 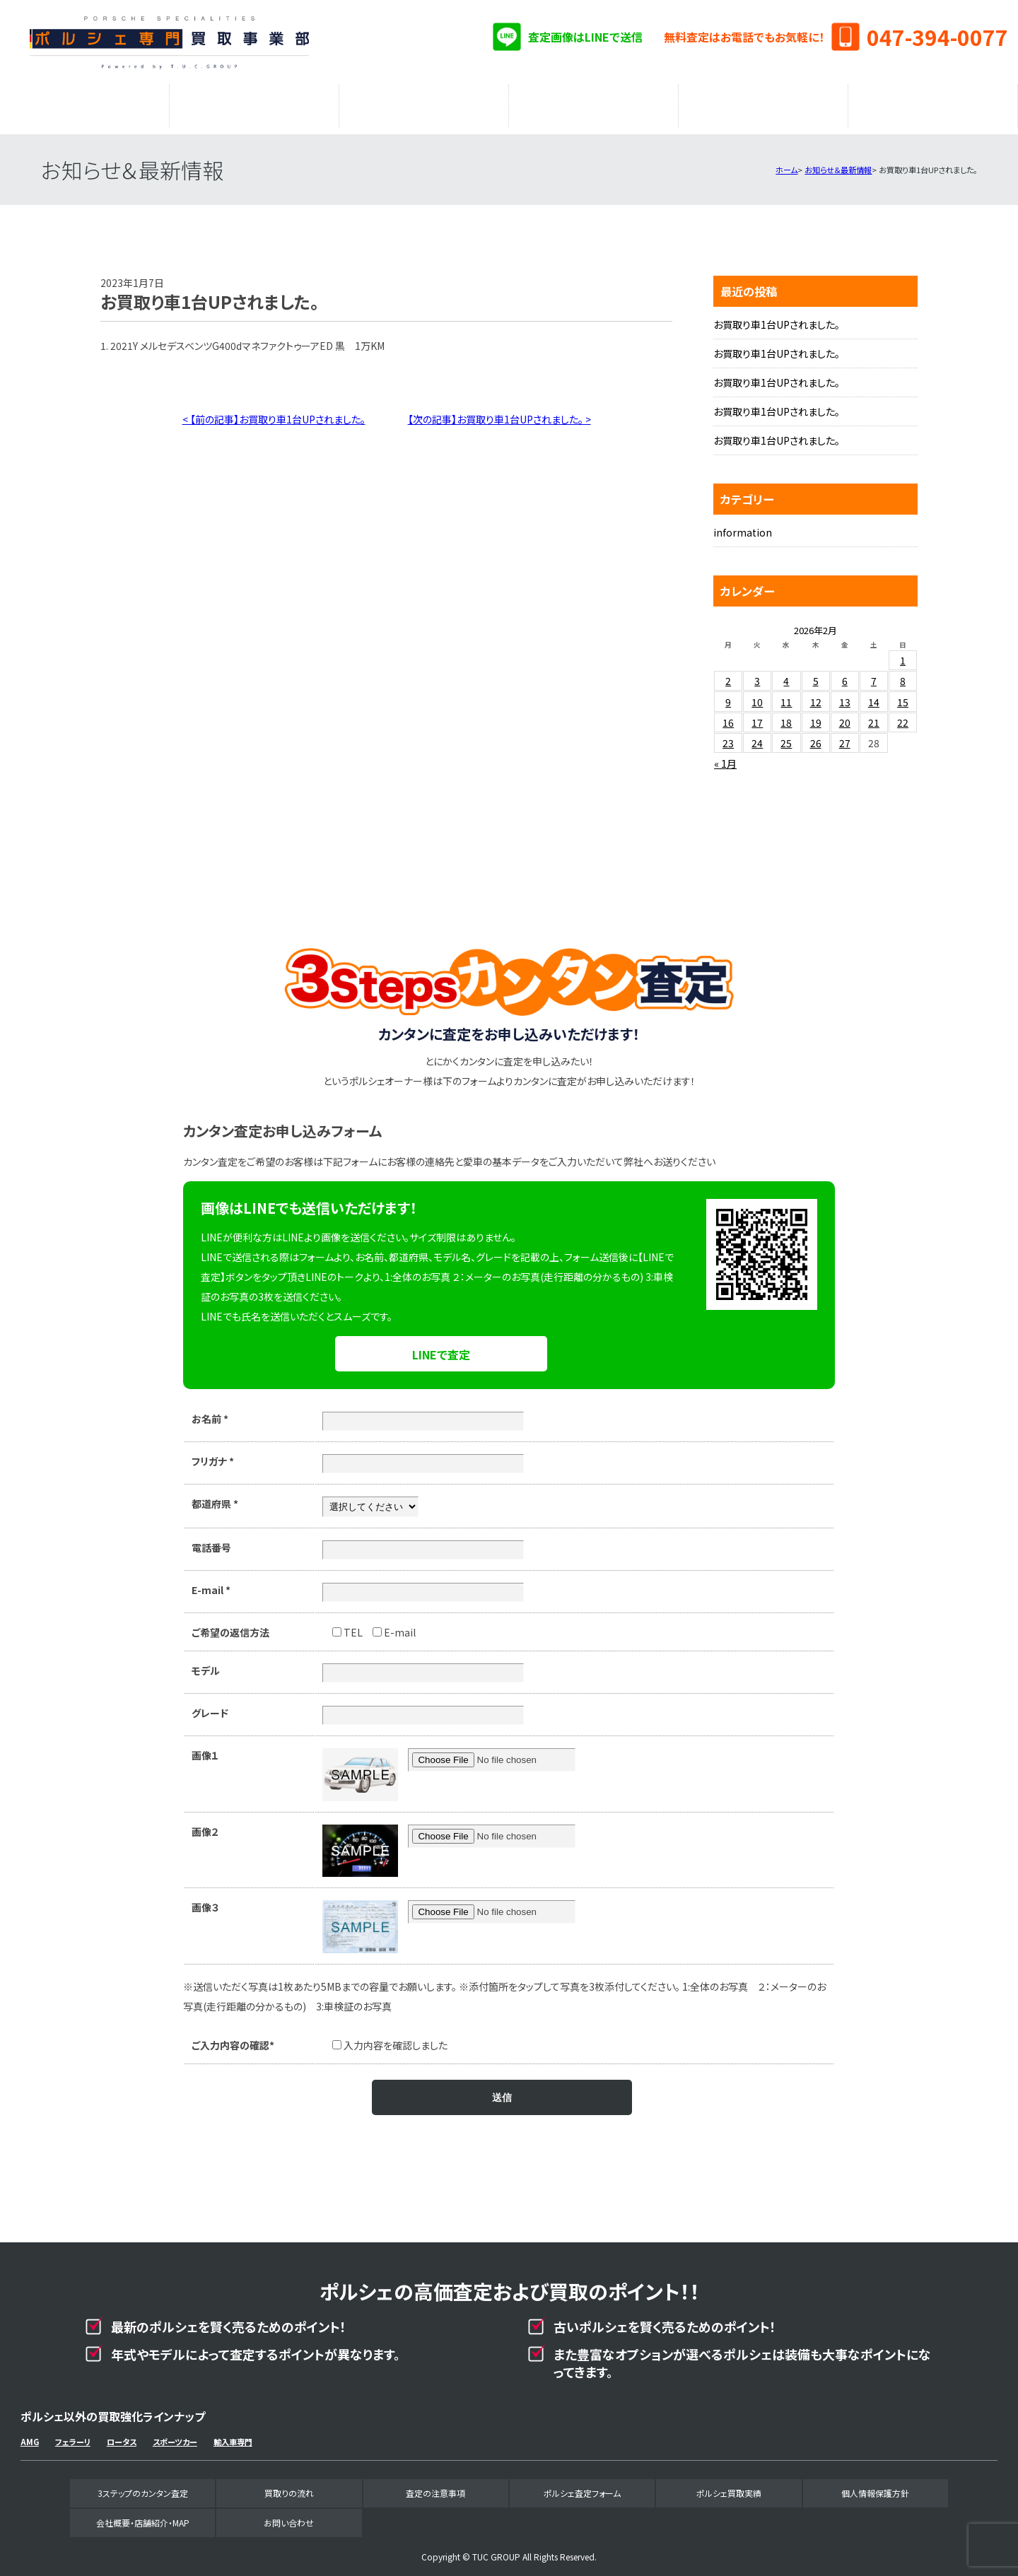 I want to click on 3ステップのカンタン査定, so click(x=85, y=102).